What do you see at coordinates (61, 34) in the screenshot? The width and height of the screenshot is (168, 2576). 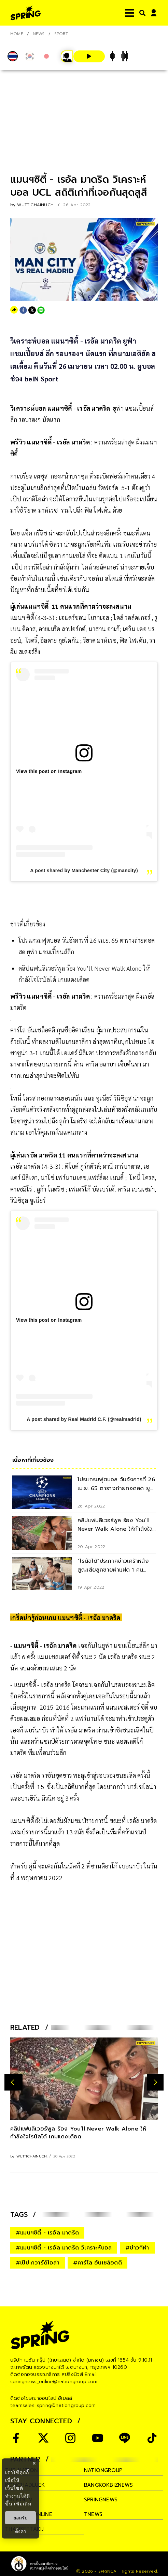 I see `Sport` at bounding box center [61, 34].